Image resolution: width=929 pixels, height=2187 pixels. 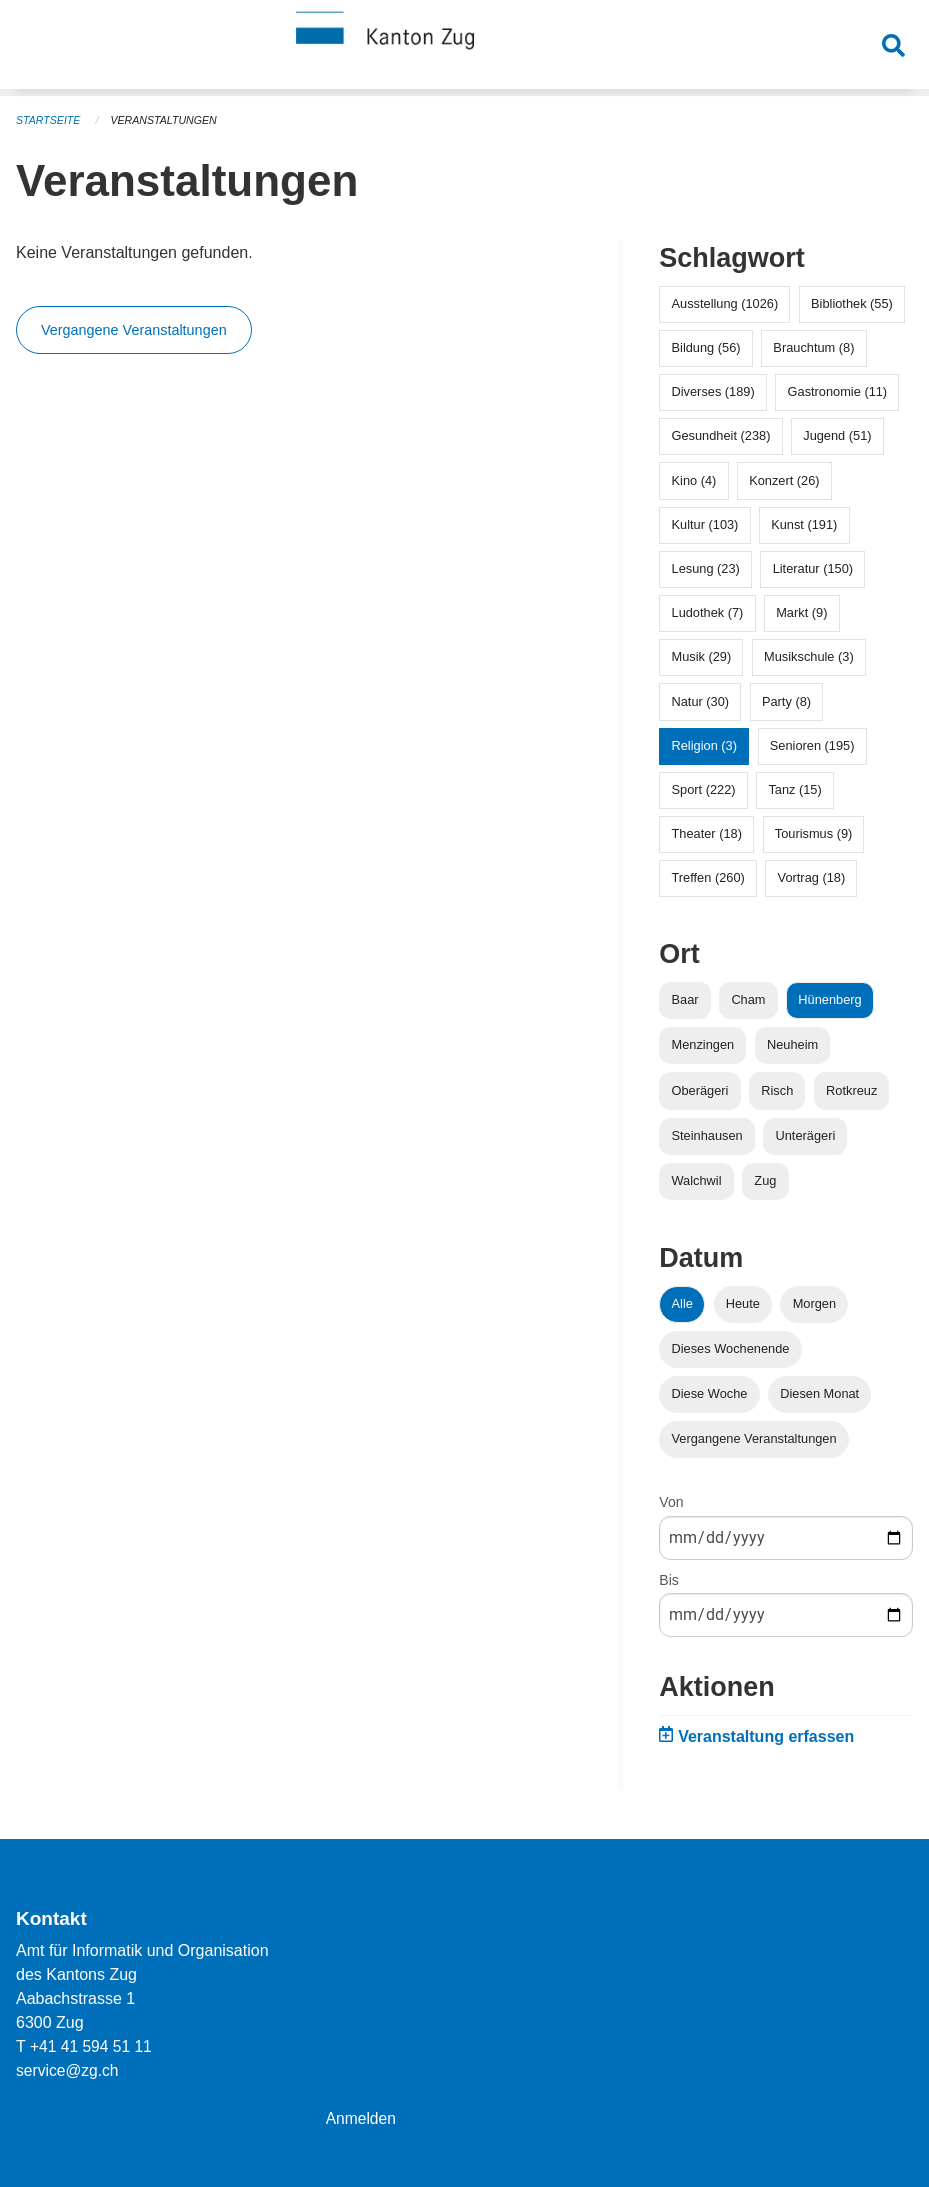 What do you see at coordinates (694, 480) in the screenshot?
I see `Kino (4)` at bounding box center [694, 480].